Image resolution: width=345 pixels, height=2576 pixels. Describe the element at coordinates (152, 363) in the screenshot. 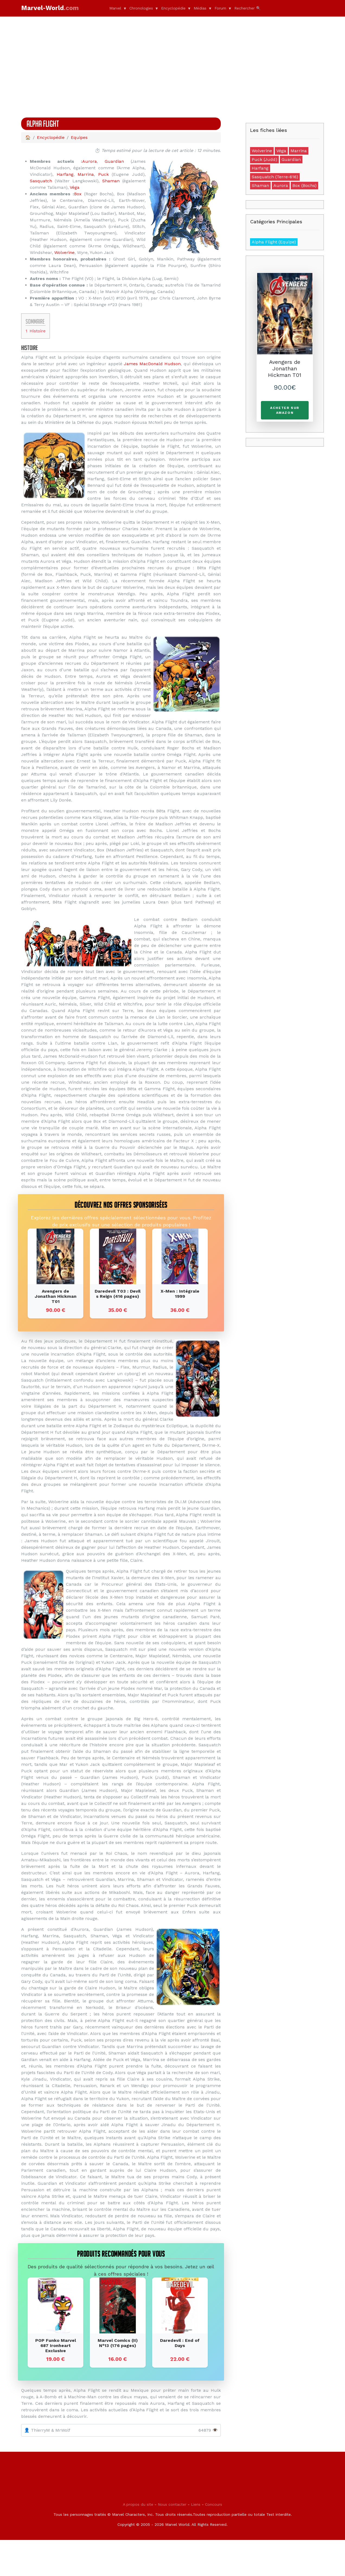

I see `James MacDonald Hudson` at that location.